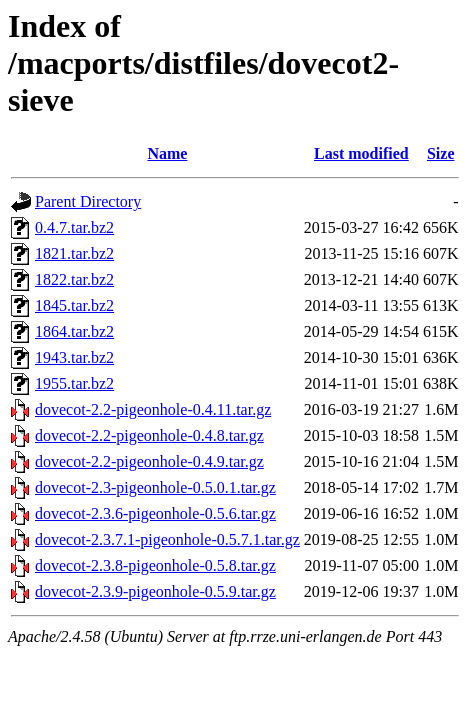  What do you see at coordinates (74, 227) in the screenshot?
I see `0.4.7.tar.bz2` at bounding box center [74, 227].